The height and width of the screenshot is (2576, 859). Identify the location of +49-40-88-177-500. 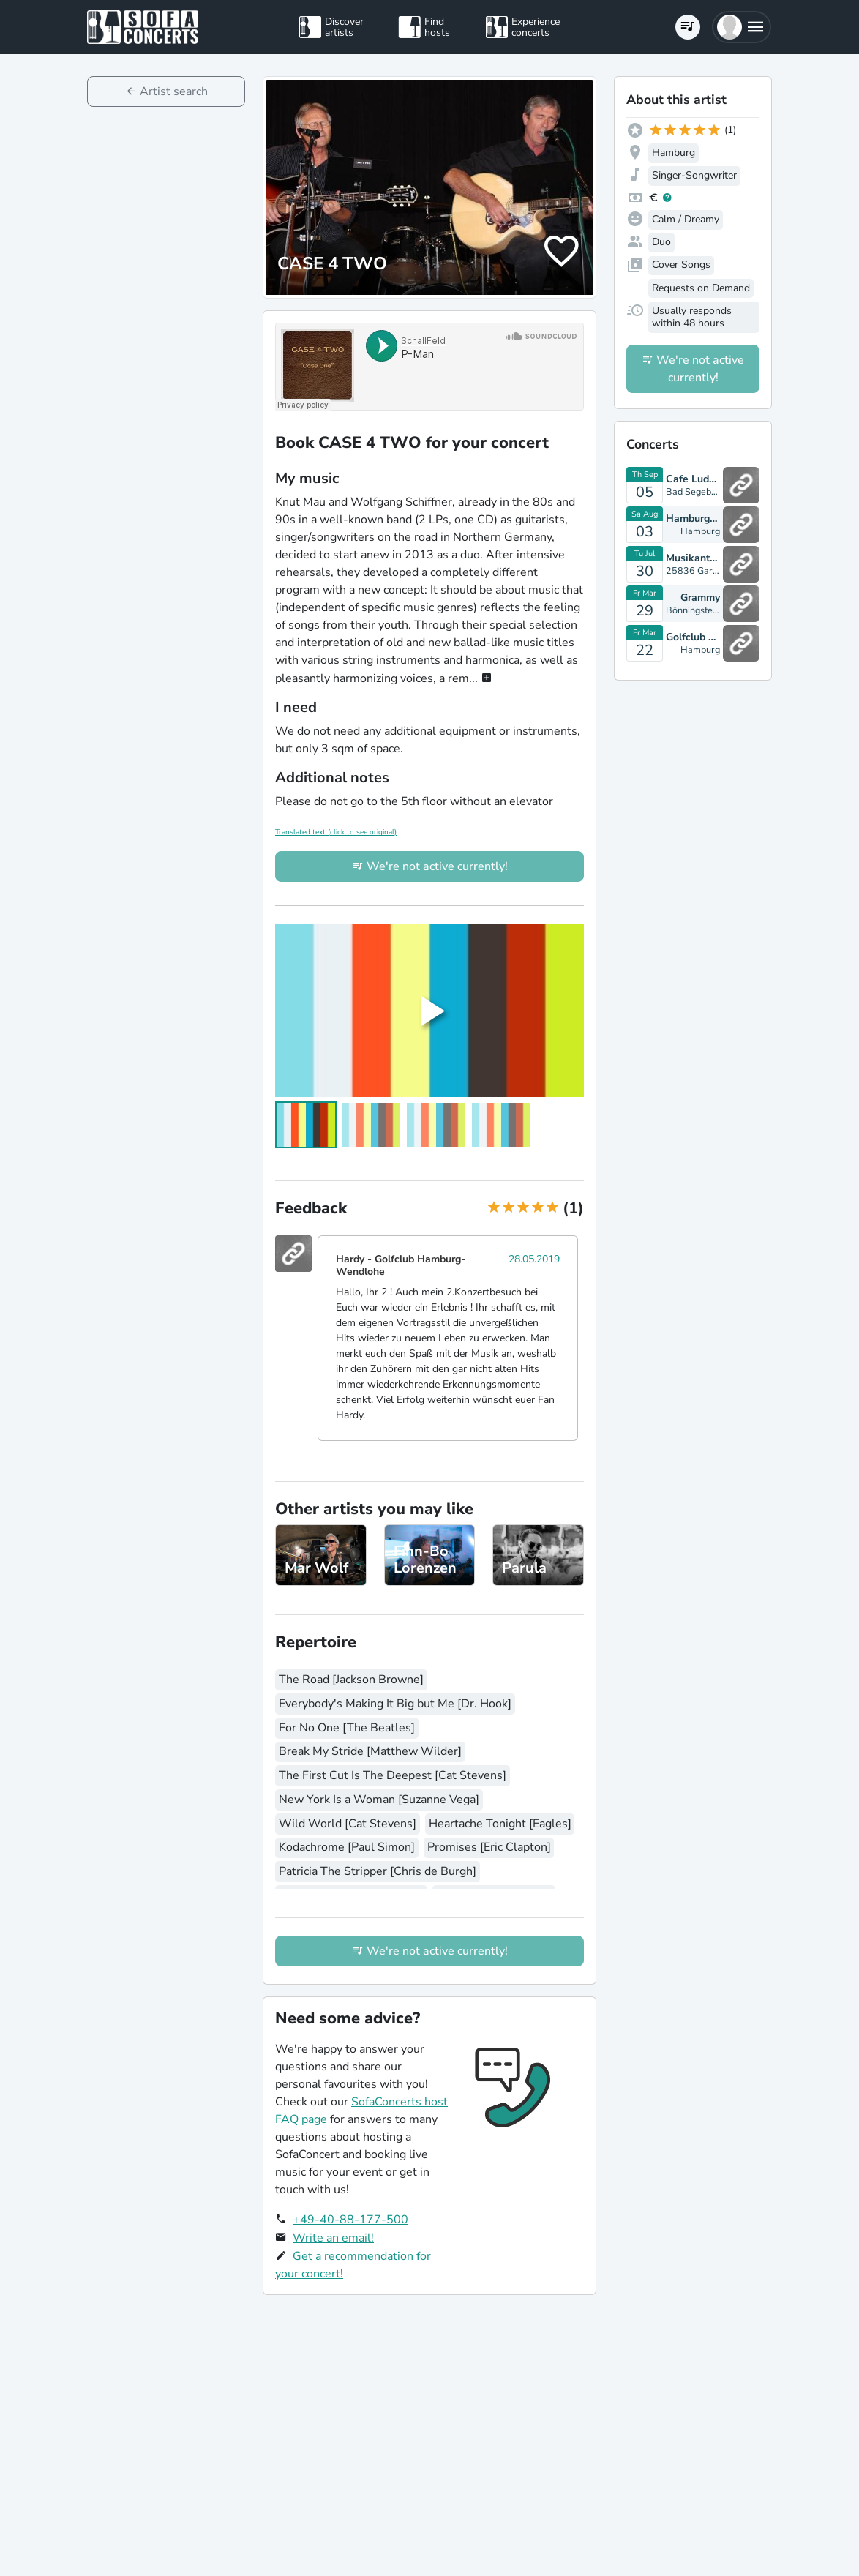
(350, 2220).